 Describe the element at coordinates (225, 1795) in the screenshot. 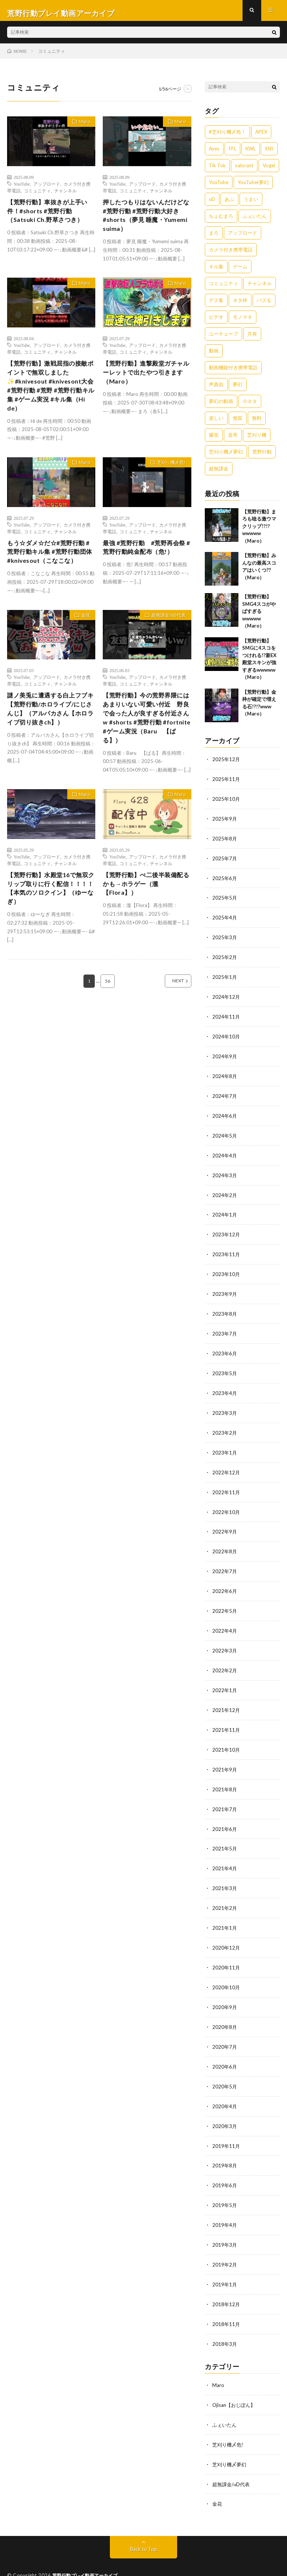

I see `2021年7月` at that location.